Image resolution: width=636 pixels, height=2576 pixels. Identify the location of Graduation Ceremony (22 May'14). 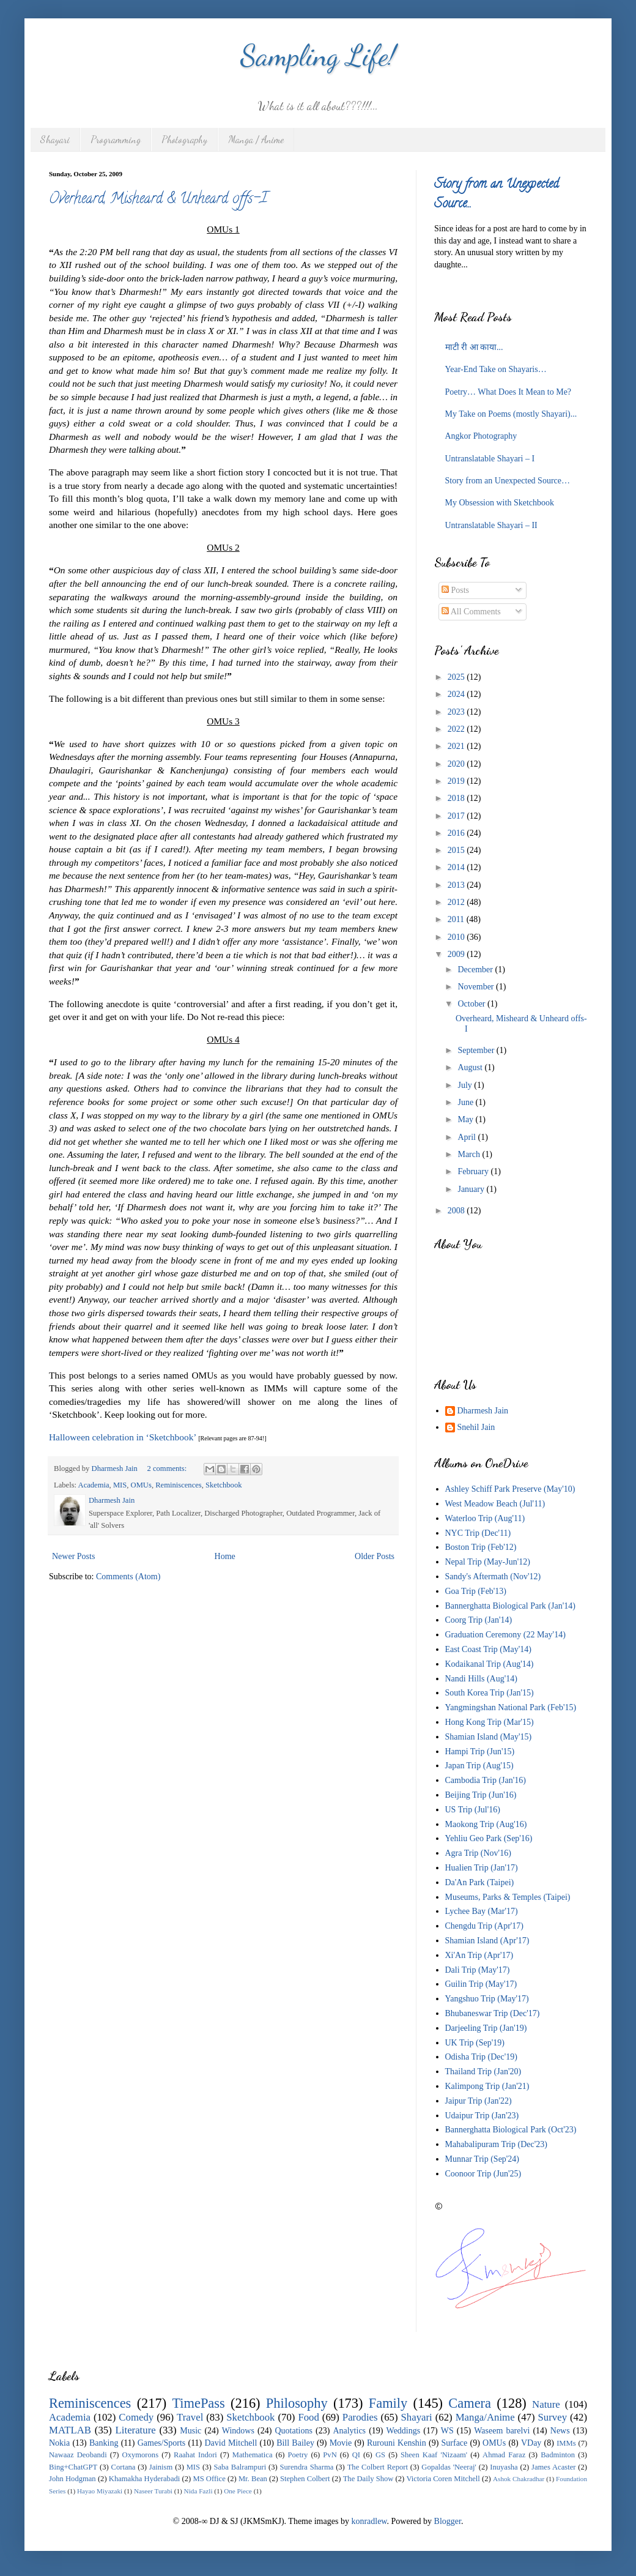
(505, 1634).